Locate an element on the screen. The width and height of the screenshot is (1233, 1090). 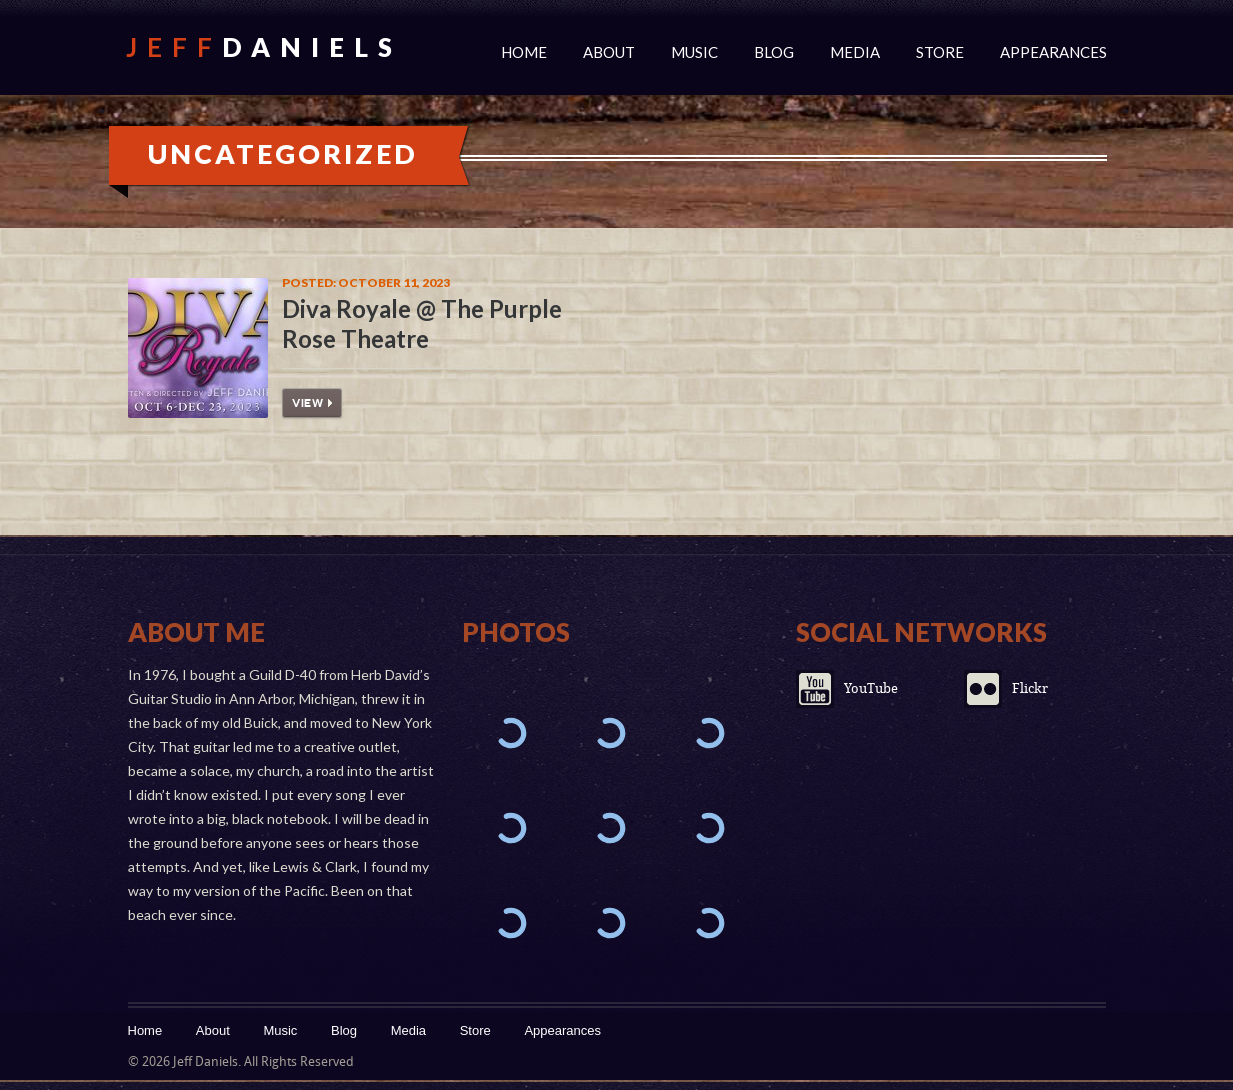
Flickr is located at coordinates (1030, 688).